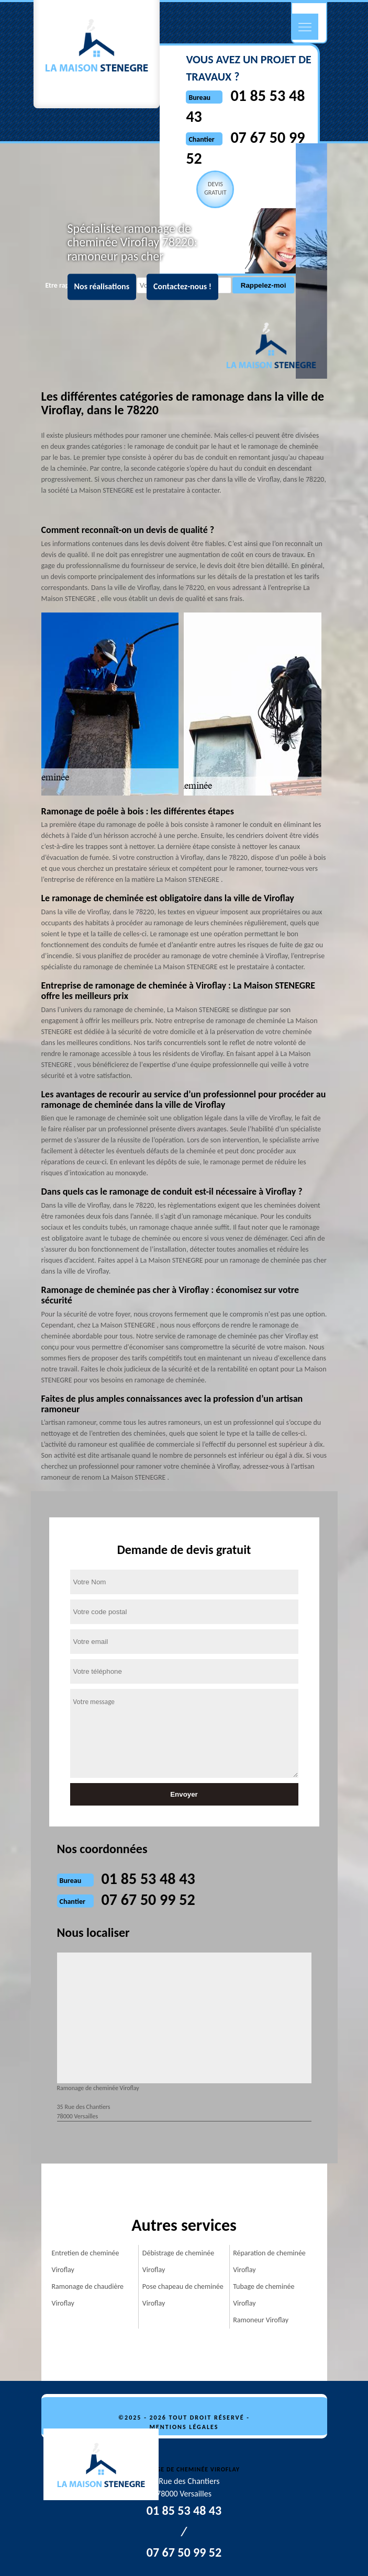 This screenshot has height=2576, width=368. What do you see at coordinates (182, 287) in the screenshot?
I see `Contactez-nous !` at bounding box center [182, 287].